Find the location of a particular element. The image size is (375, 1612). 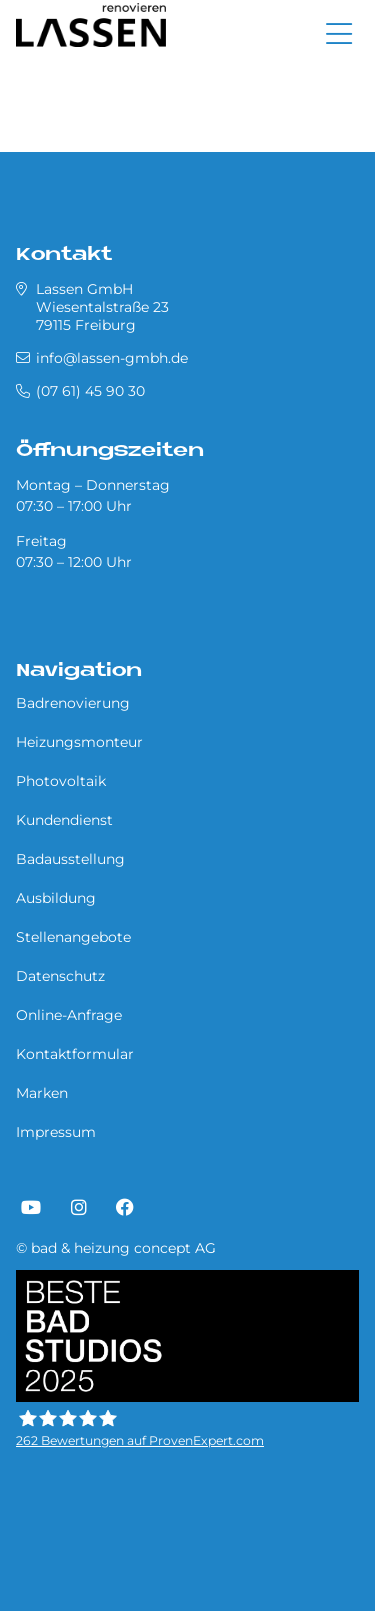

Datenschutz is located at coordinates (60, 976).